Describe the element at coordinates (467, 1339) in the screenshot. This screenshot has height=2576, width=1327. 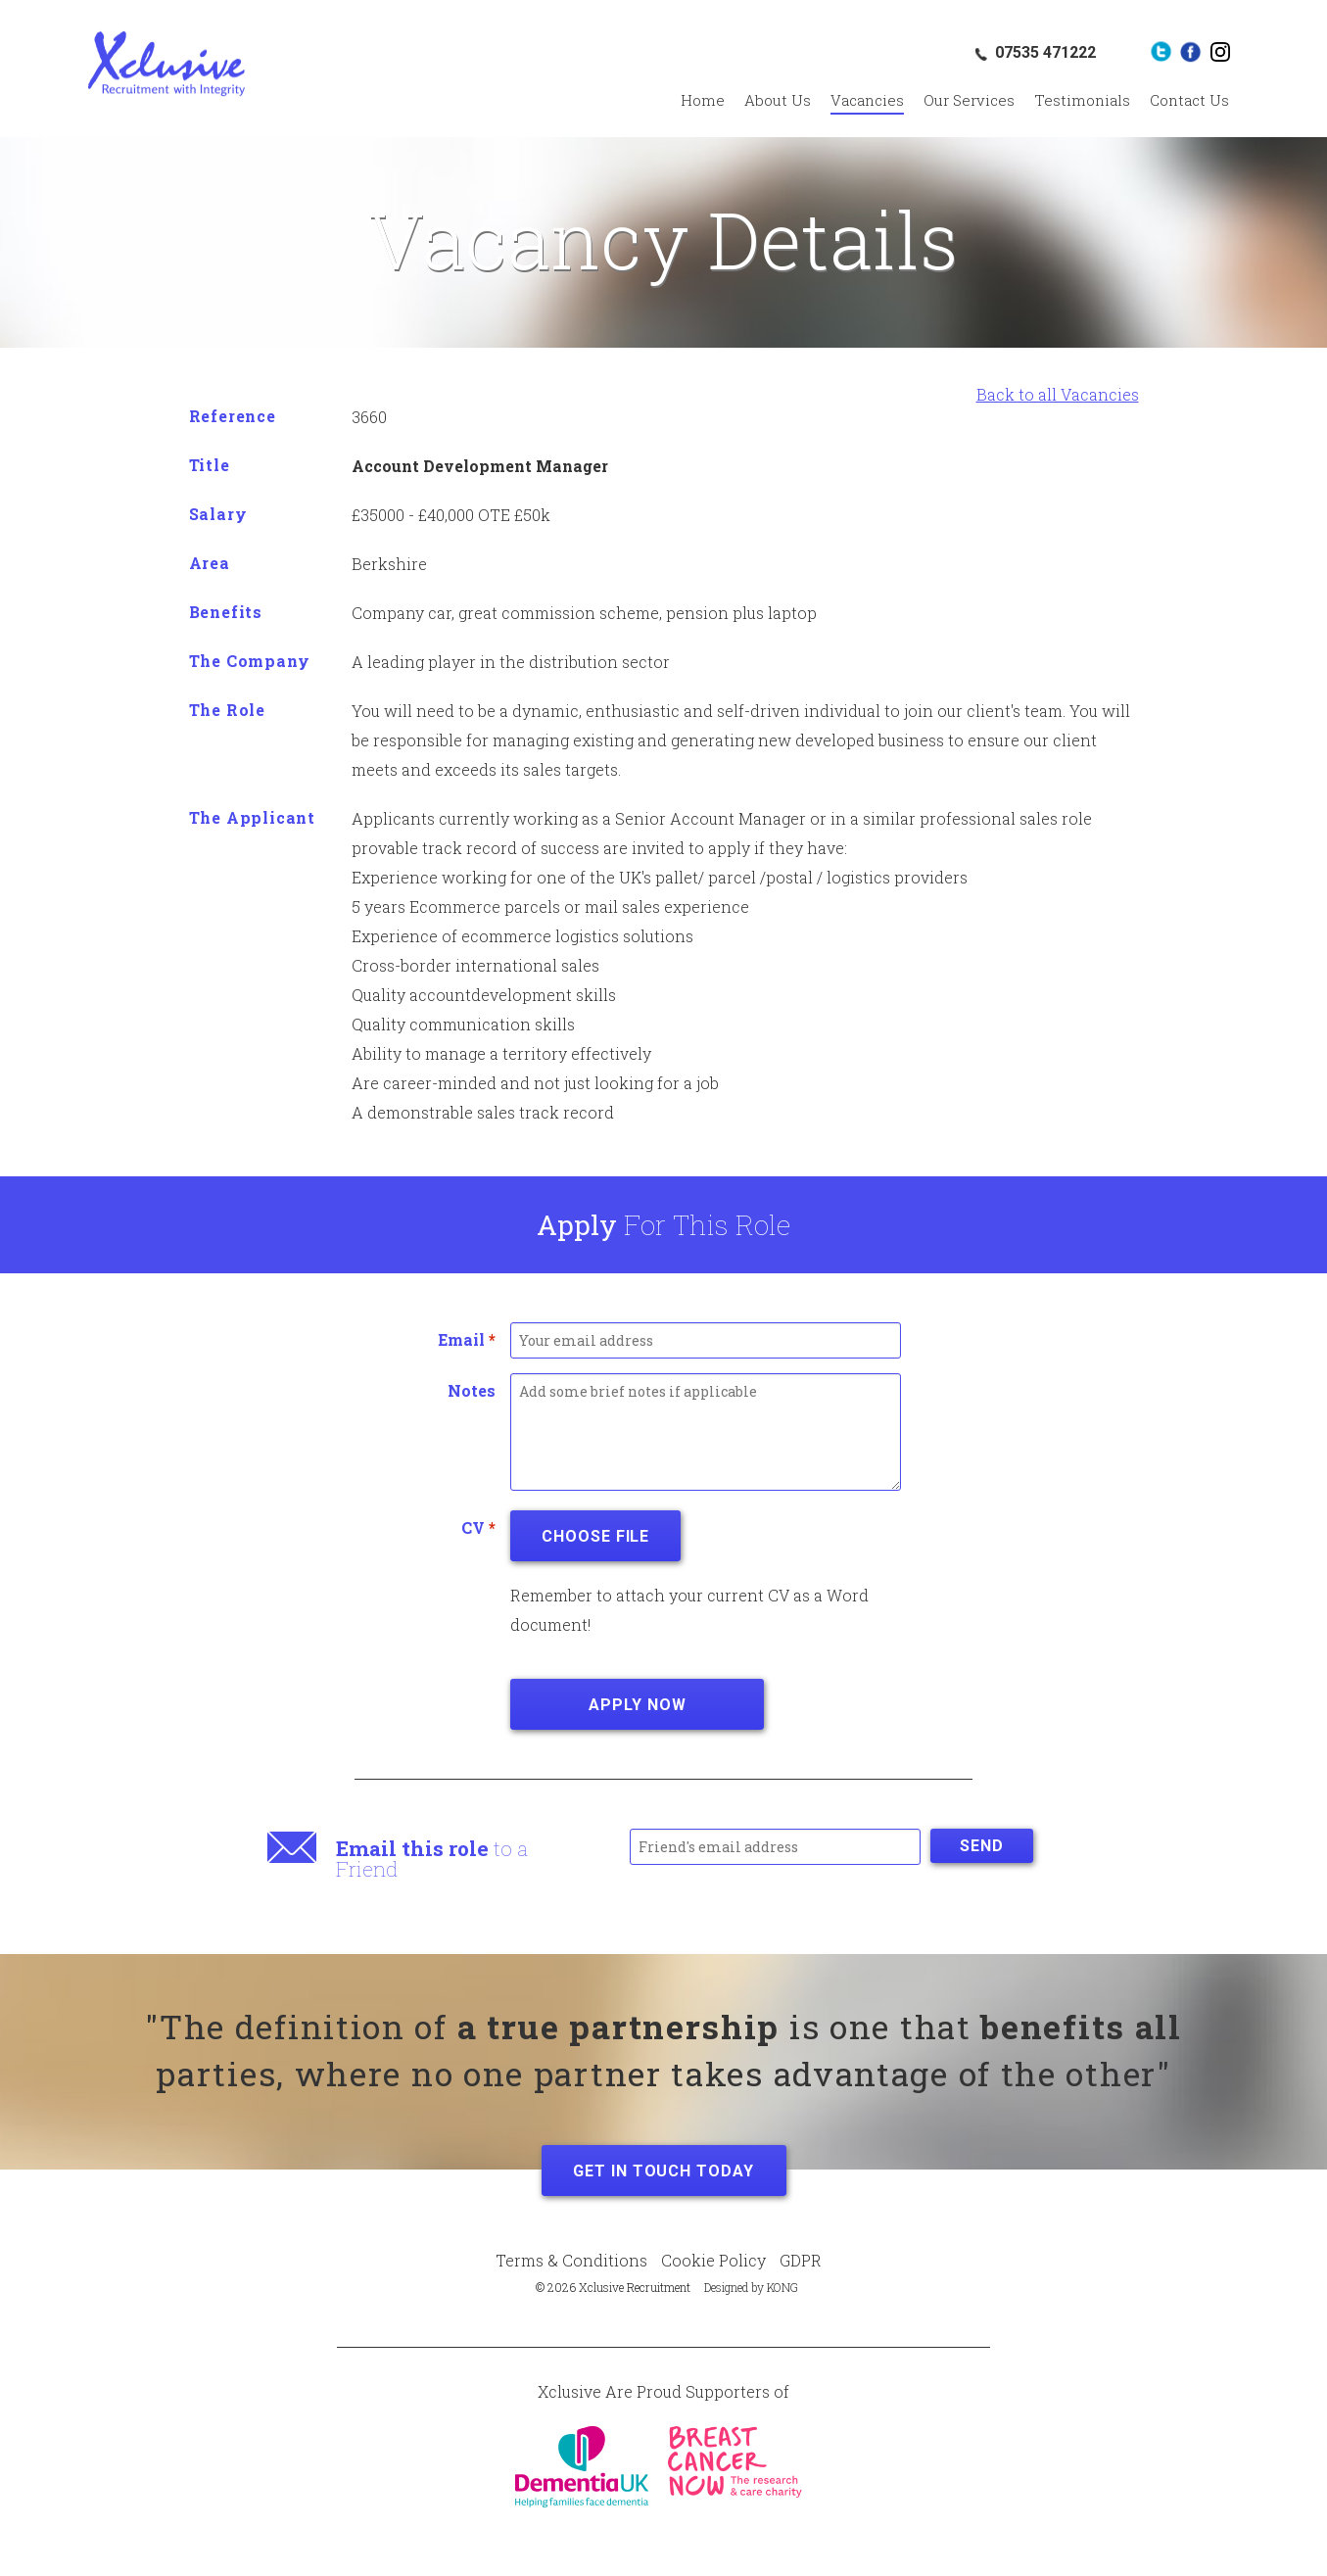
I see `Email` at that location.